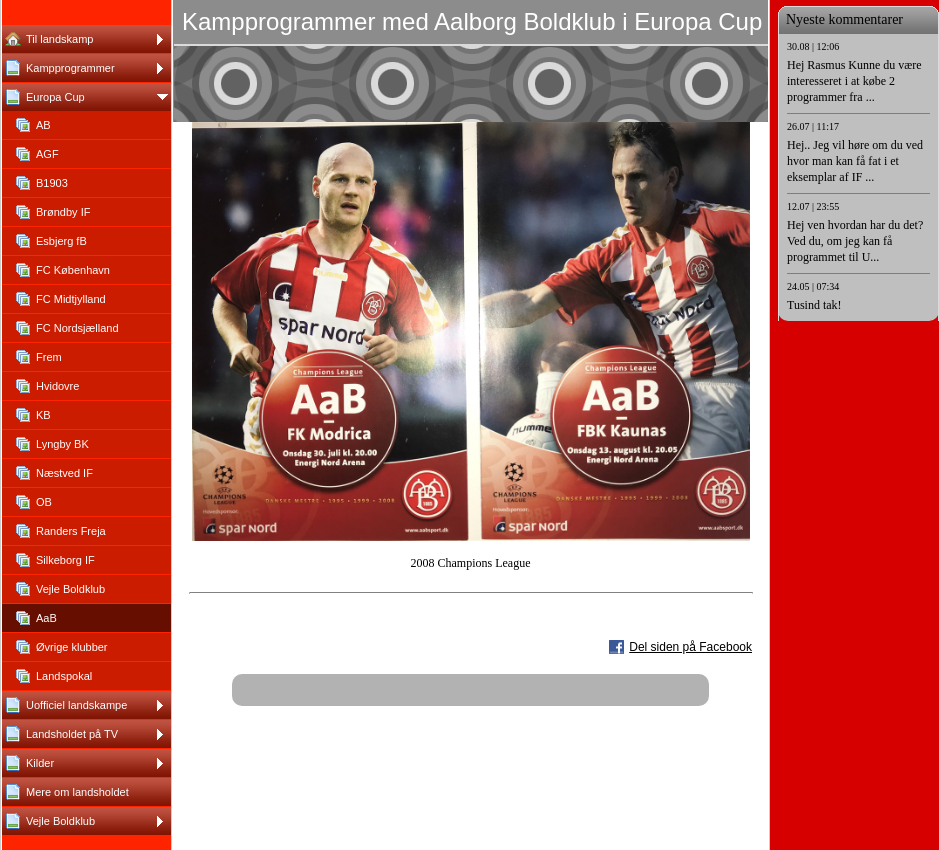 This screenshot has width=939, height=850. Describe the element at coordinates (690, 647) in the screenshot. I see `Del siden på Facebook` at that location.